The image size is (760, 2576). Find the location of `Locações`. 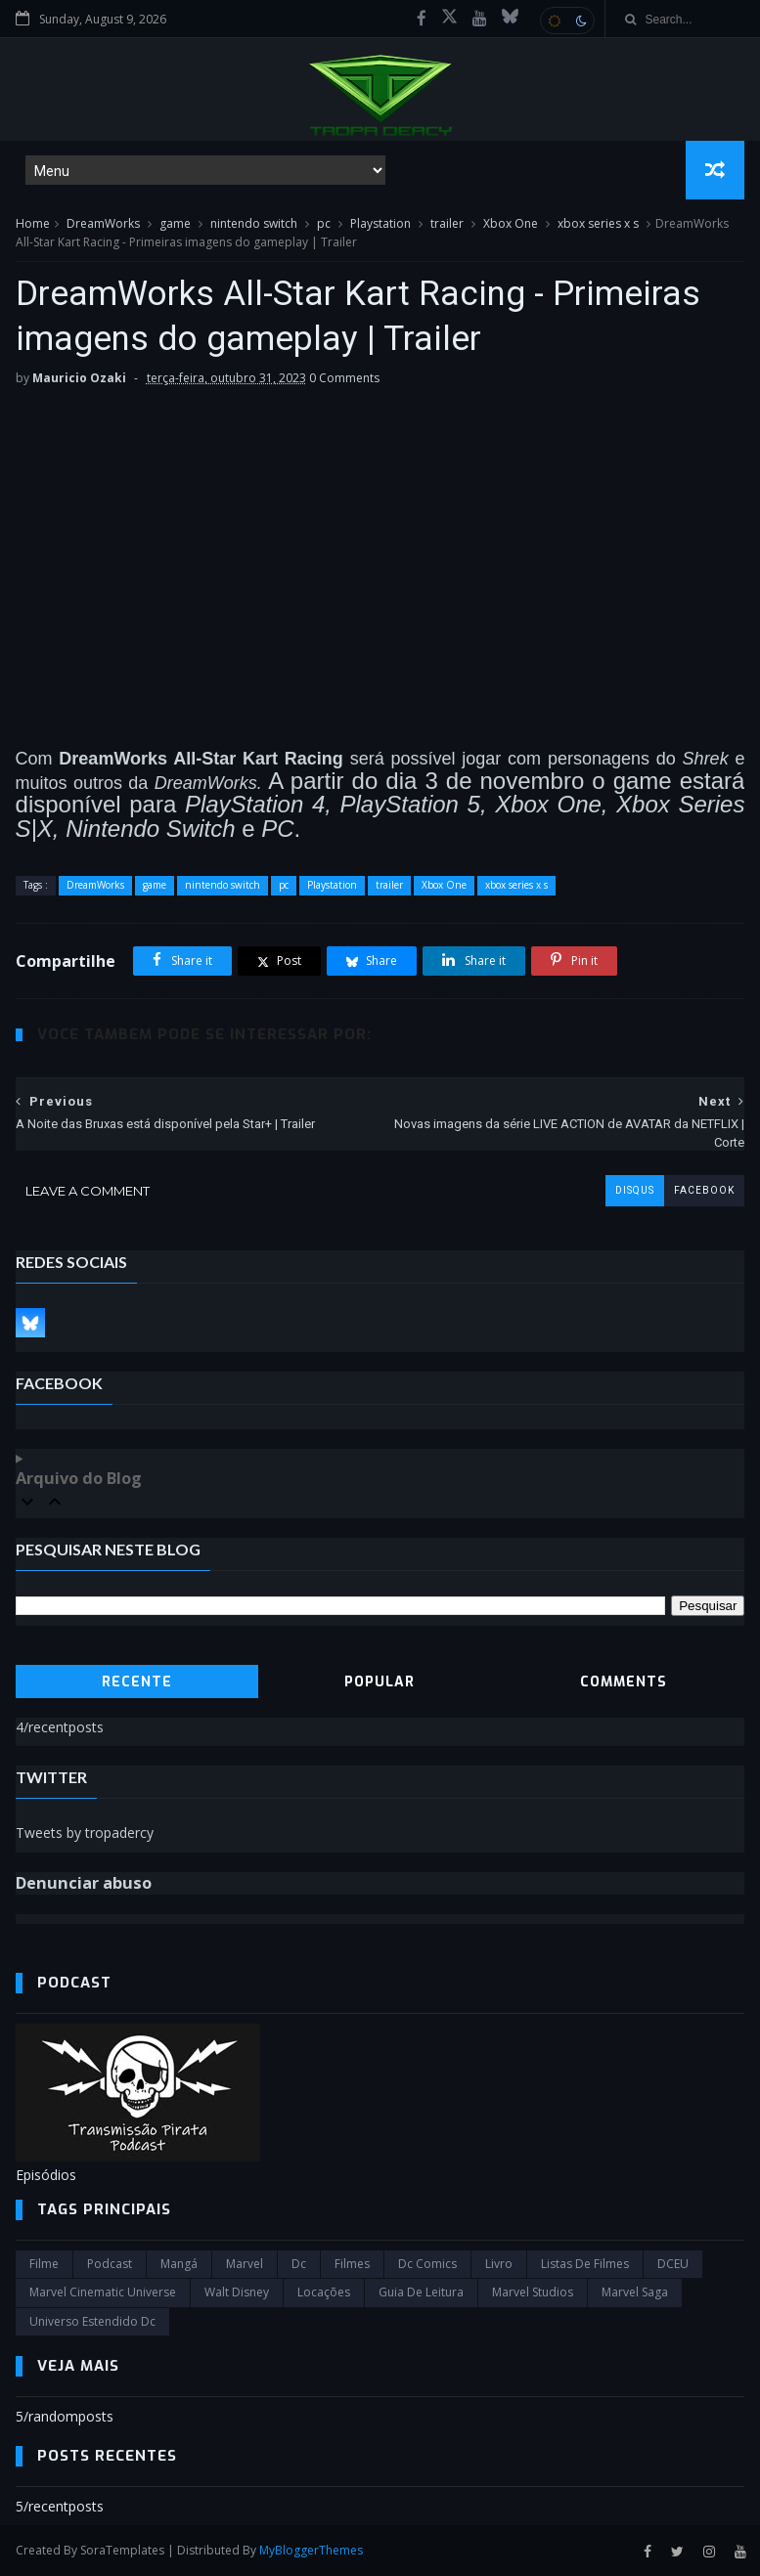

Locações is located at coordinates (323, 2292).